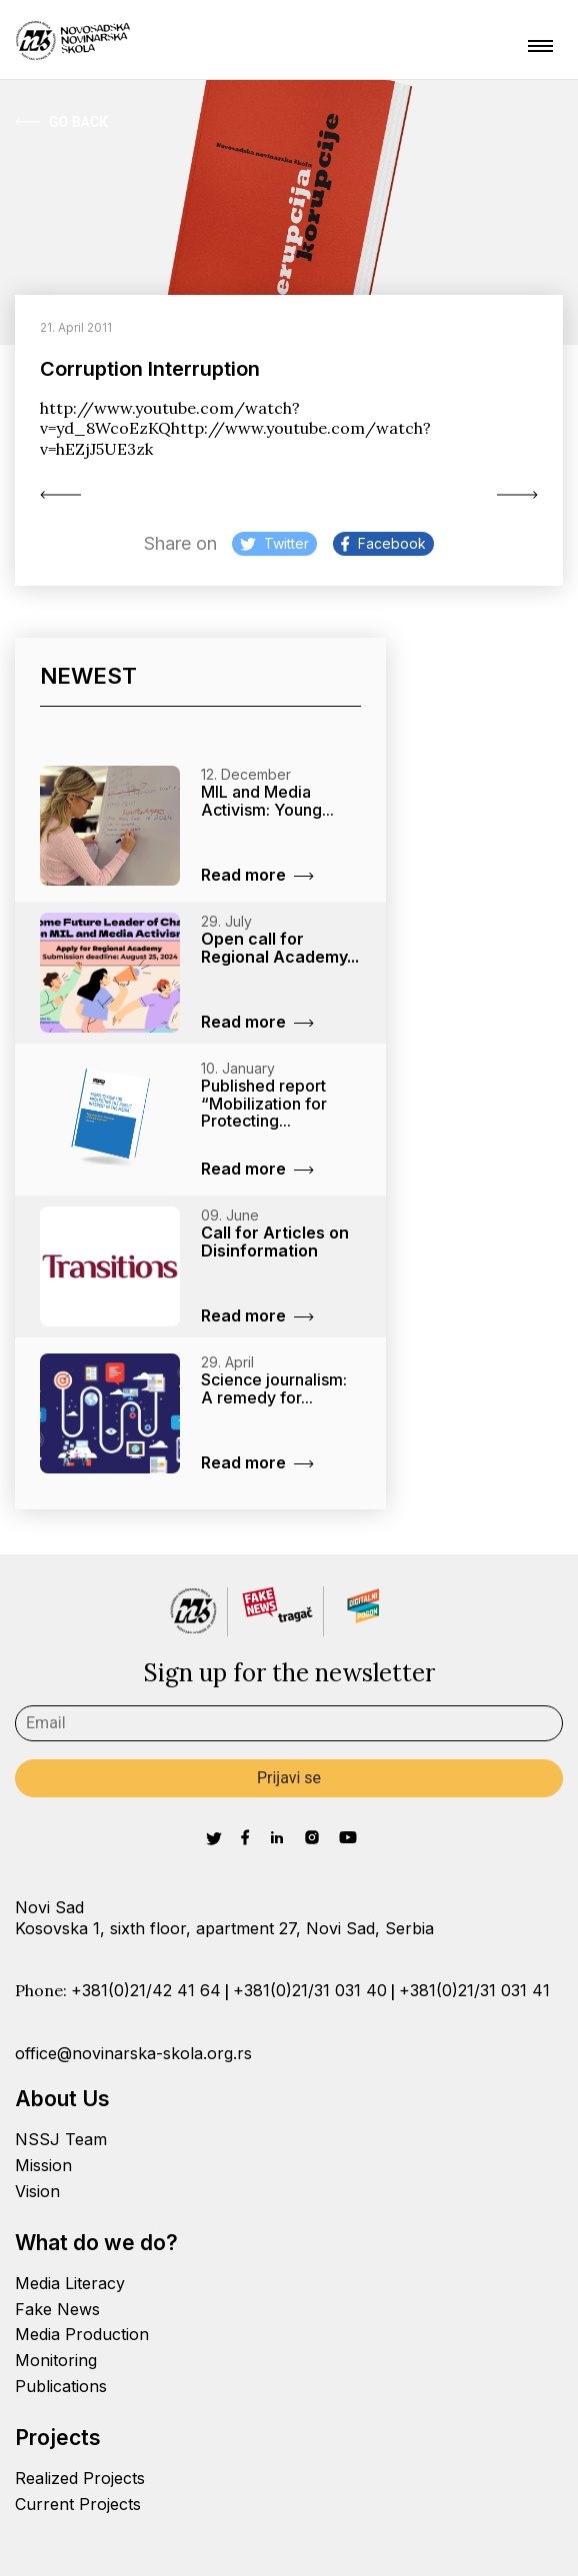  I want to click on Realized Projects, so click(80, 2478).